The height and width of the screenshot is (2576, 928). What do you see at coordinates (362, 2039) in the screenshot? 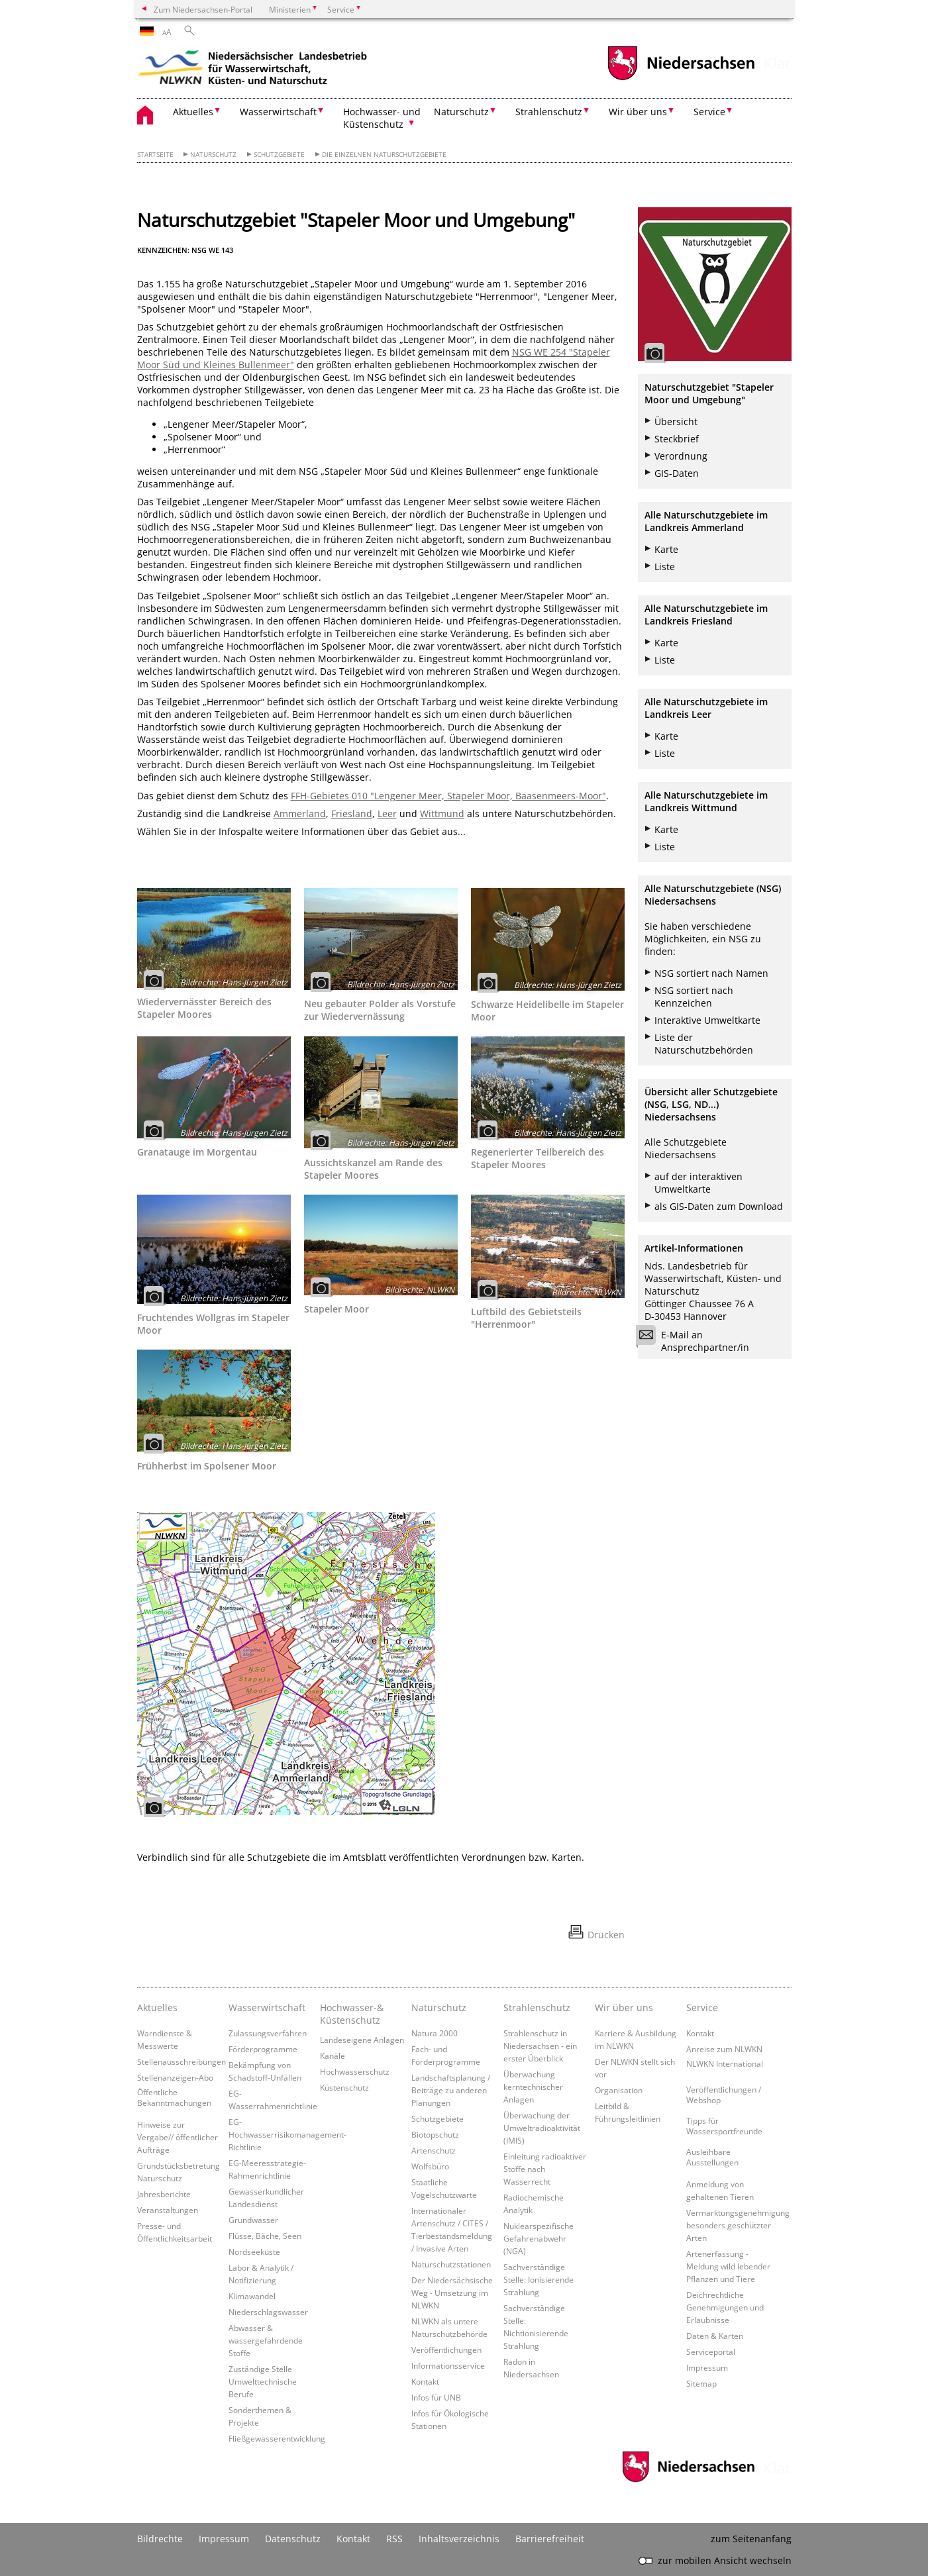
I see `Landeseigene Anlagen` at bounding box center [362, 2039].